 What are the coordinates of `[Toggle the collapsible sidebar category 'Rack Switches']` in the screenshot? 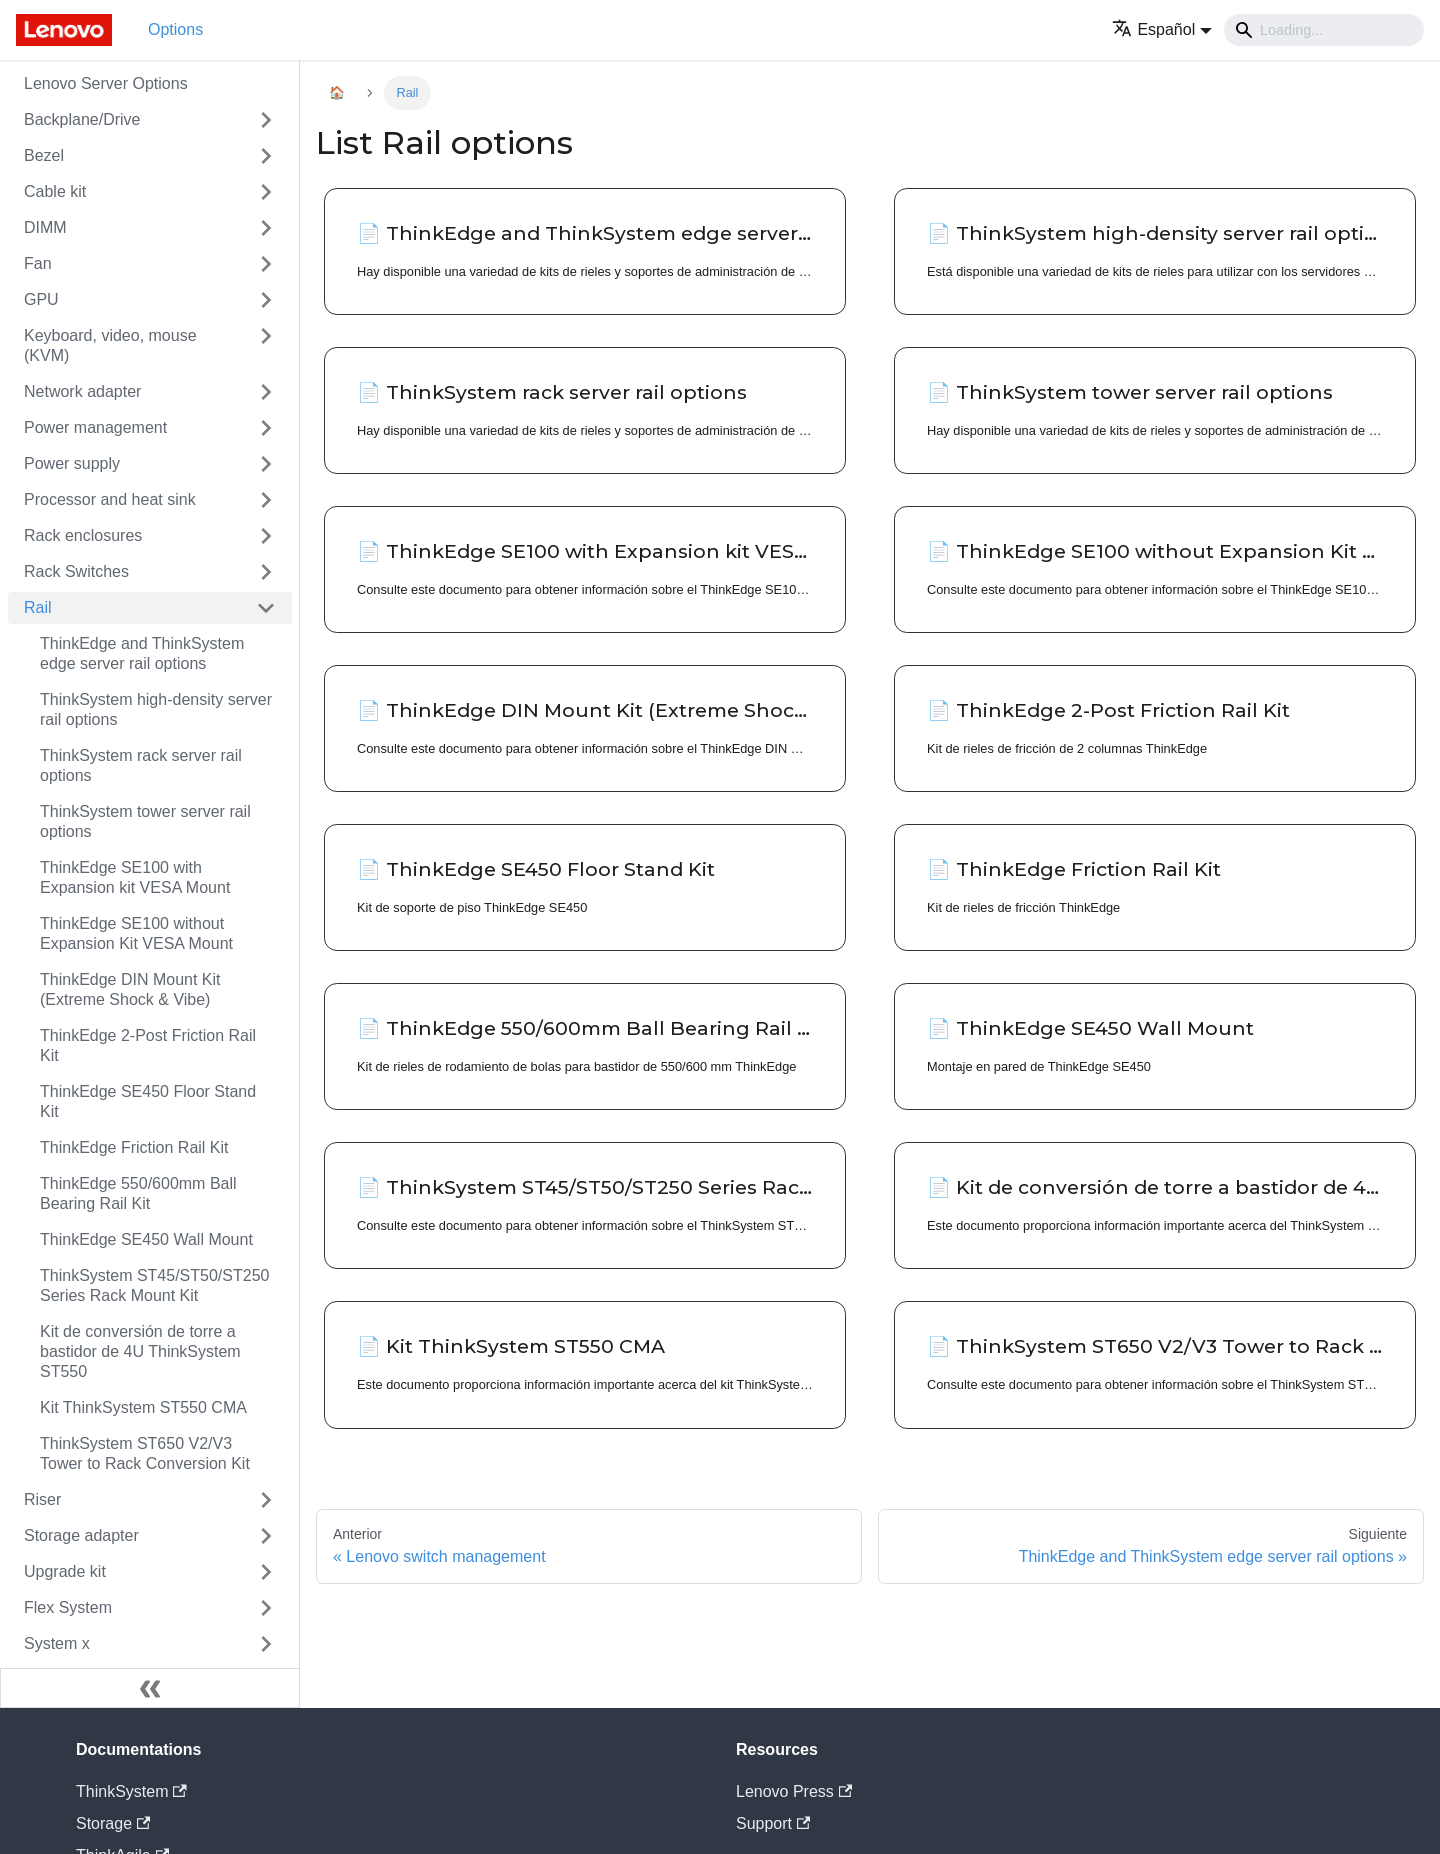 It's located at (266, 572).